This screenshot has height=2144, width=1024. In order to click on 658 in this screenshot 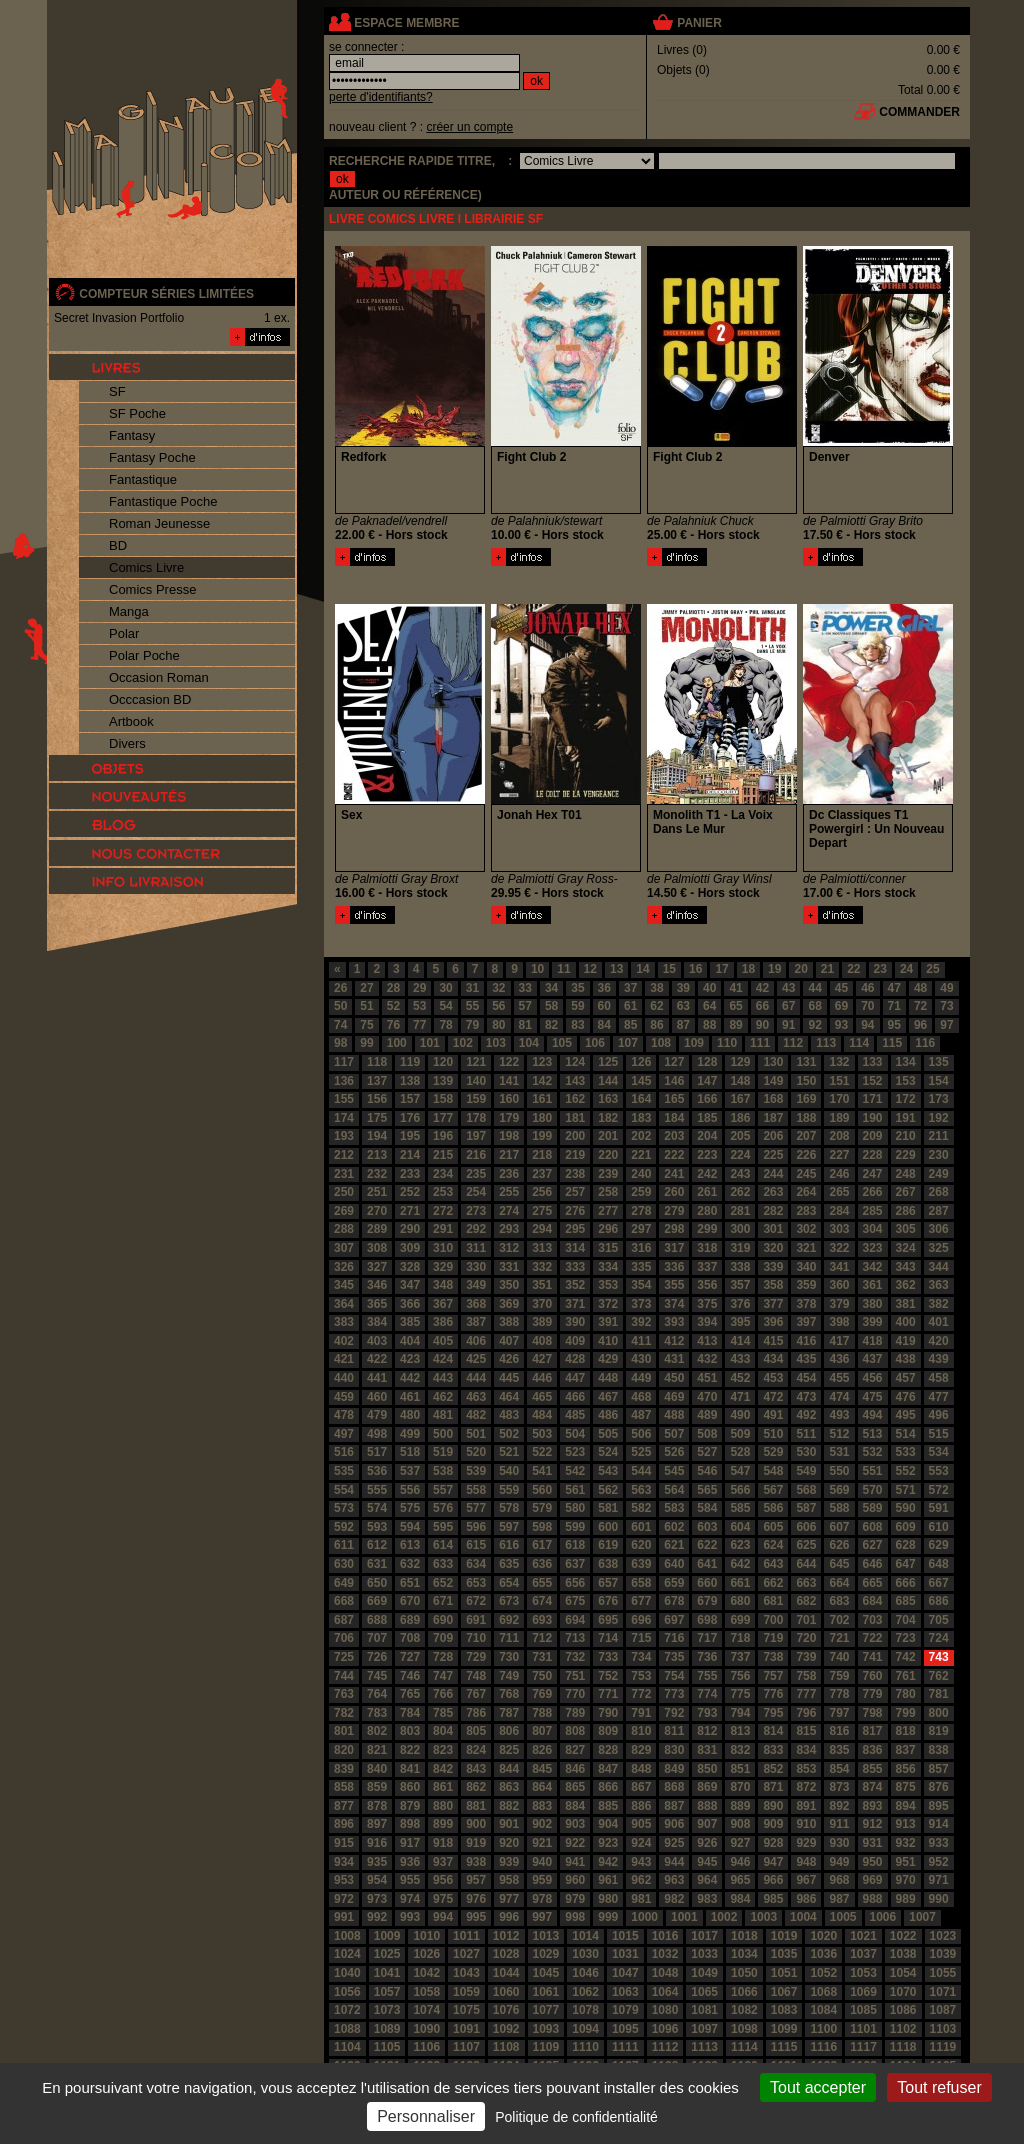, I will do `click(641, 1583)`.